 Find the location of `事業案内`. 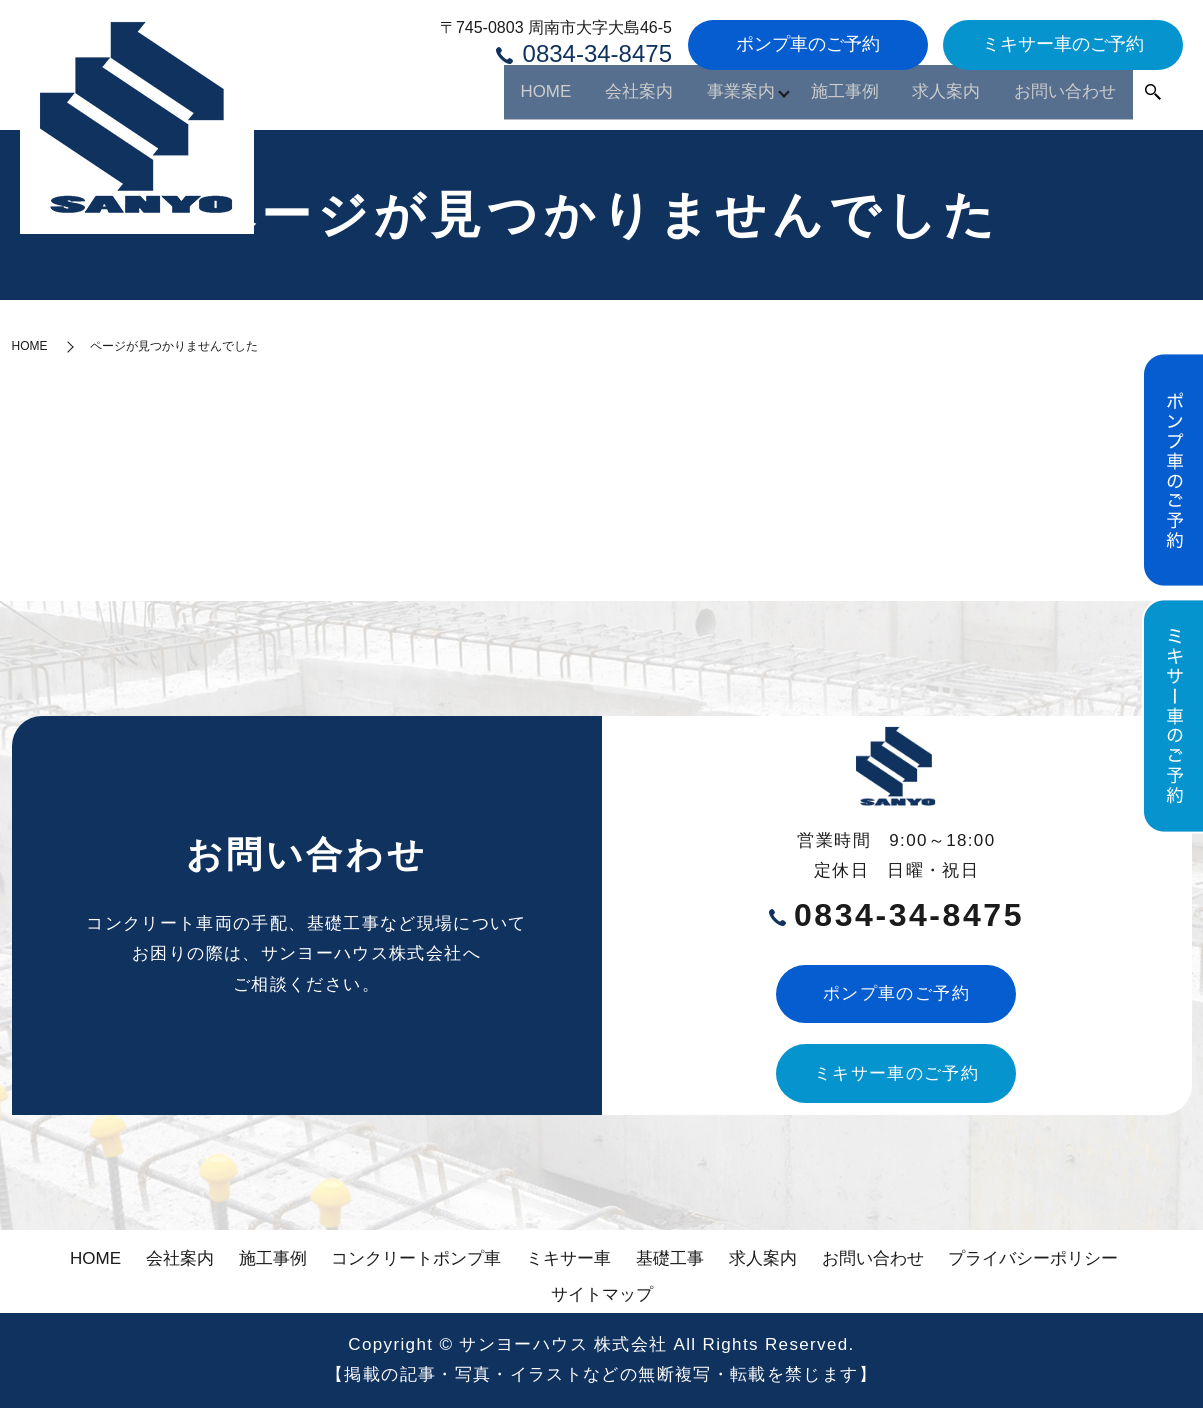

事業案内 is located at coordinates (663, 97).